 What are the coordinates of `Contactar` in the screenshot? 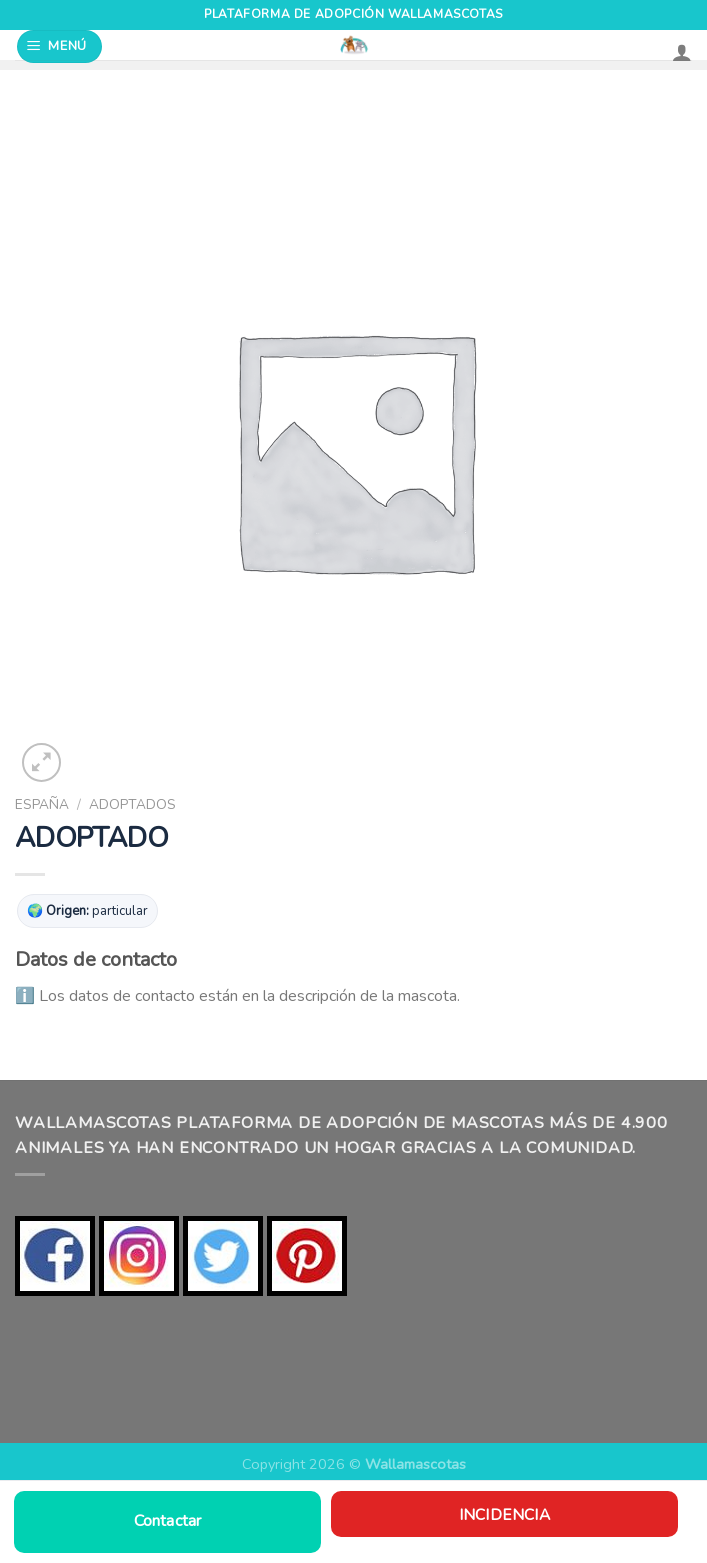 It's located at (168, 1521).